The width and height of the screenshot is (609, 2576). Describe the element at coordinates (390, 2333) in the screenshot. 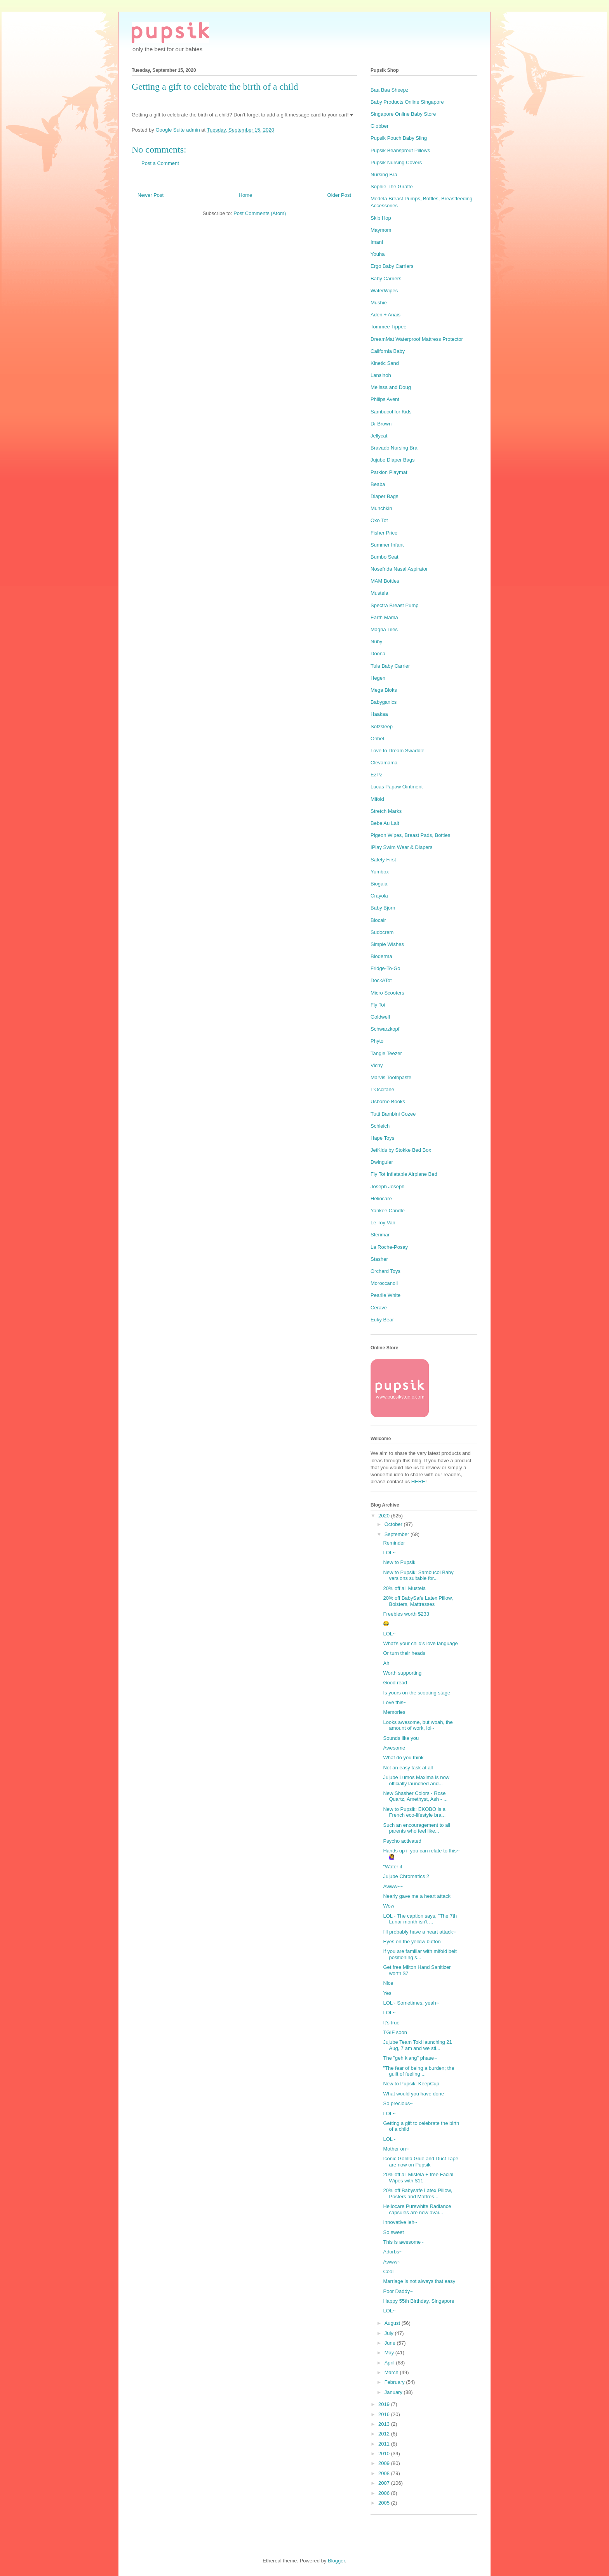

I see `July` at that location.